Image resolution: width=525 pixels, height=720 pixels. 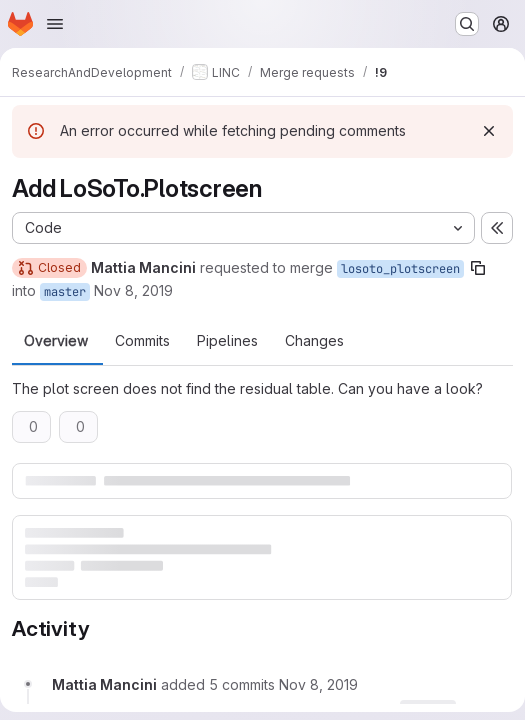 I want to click on [Copy branch name], so click(x=478, y=268).